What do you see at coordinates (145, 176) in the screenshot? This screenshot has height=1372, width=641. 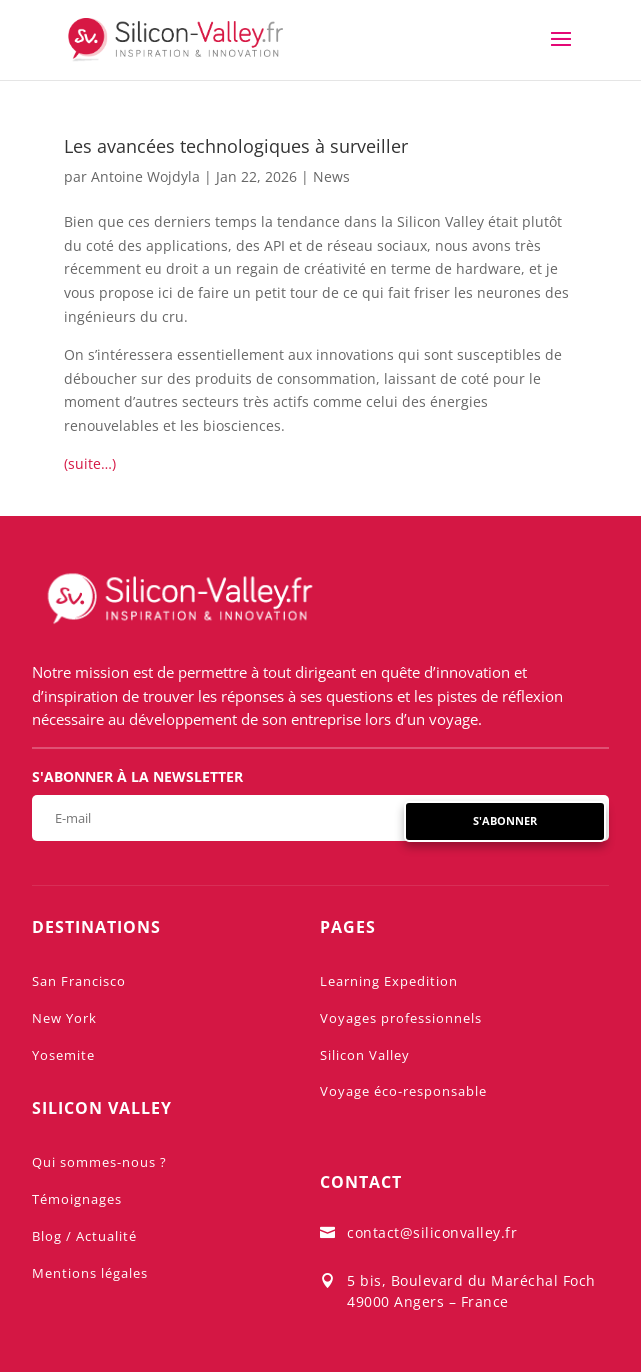 I see `Antoine Wojdyla` at bounding box center [145, 176].